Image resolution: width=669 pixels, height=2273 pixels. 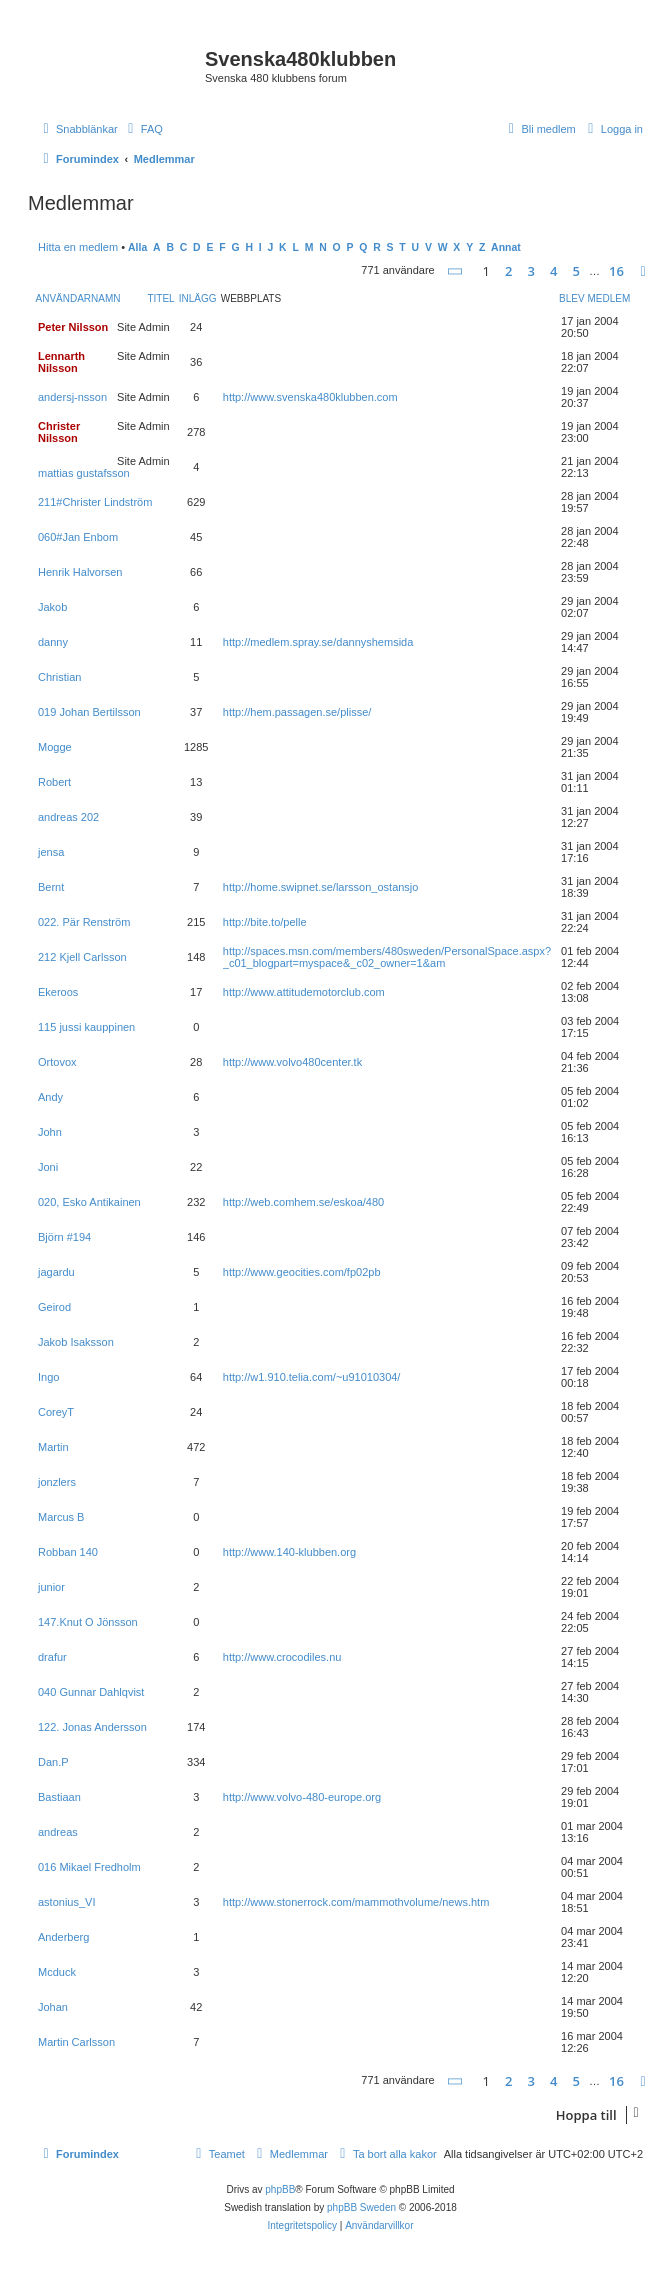 I want to click on Mcduck, so click(x=57, y=1972).